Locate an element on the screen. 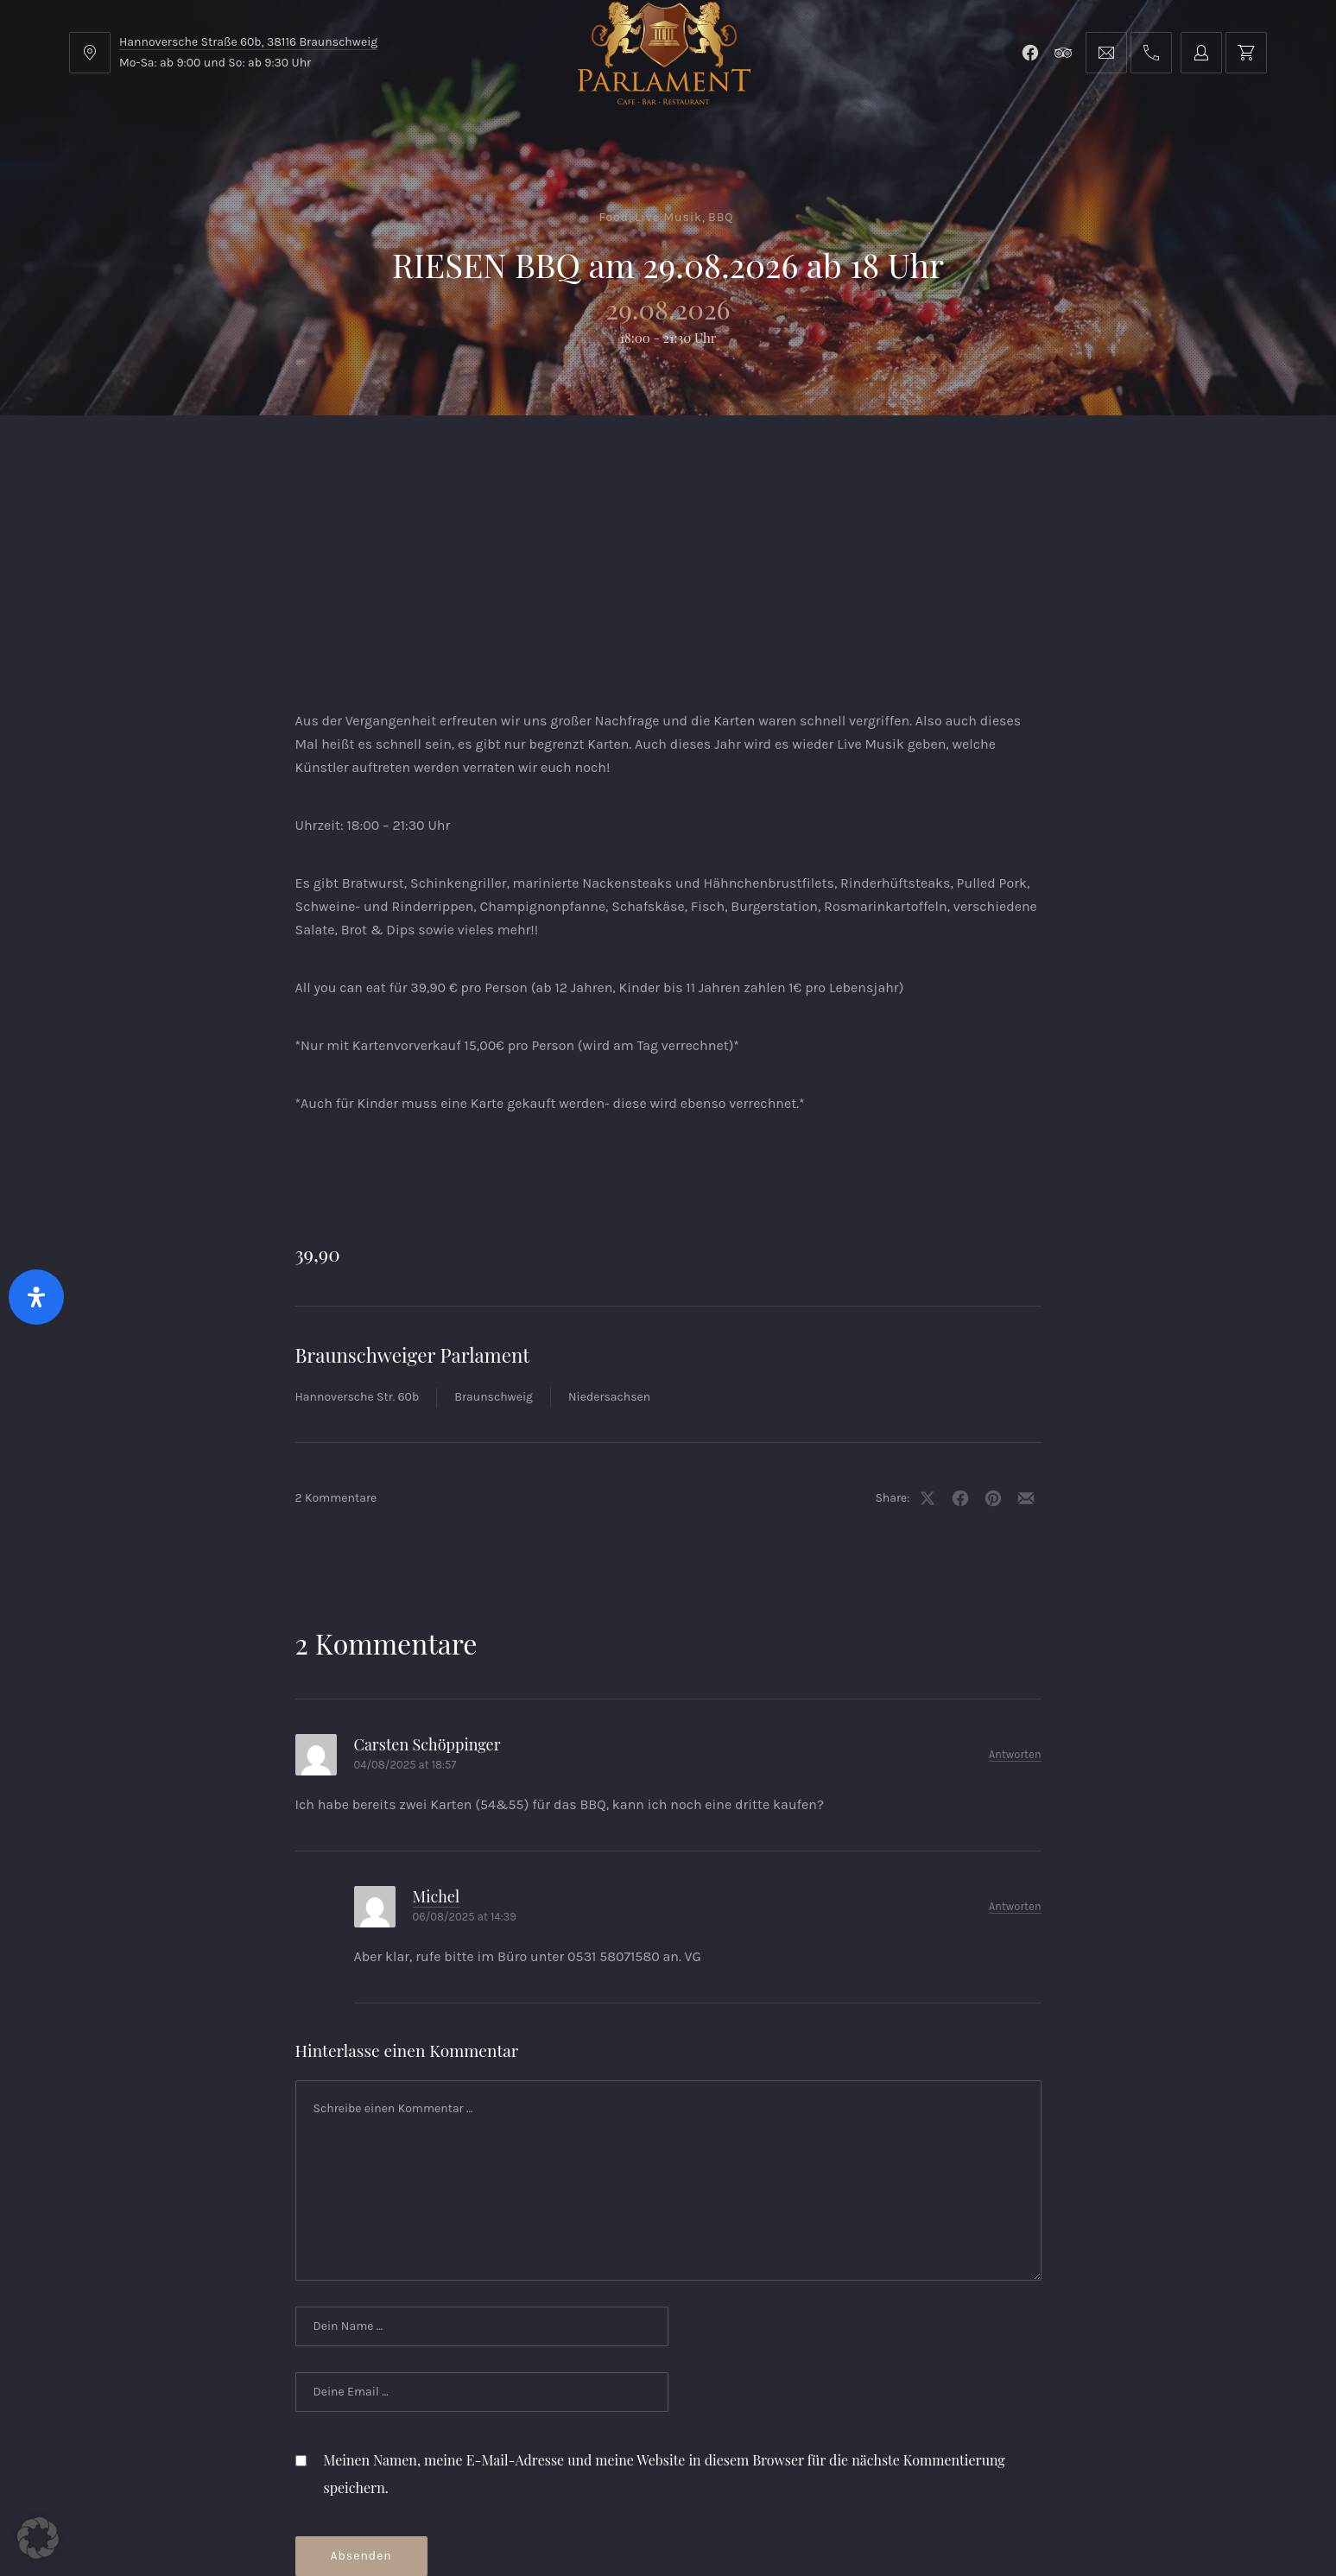 The image size is (1336, 2576). BBQ is located at coordinates (721, 217).